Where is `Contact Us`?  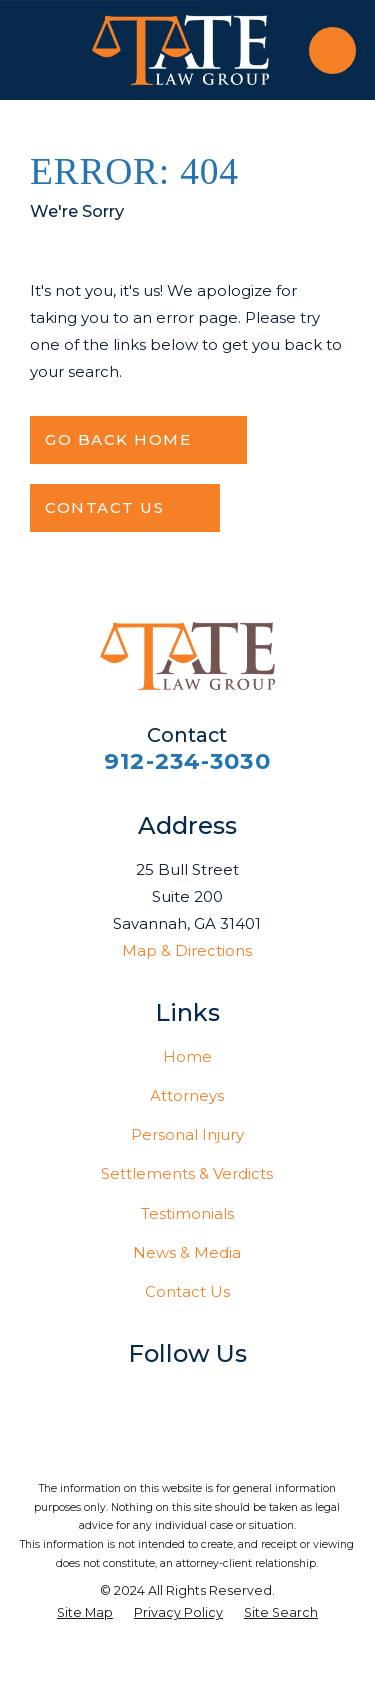 Contact Us is located at coordinates (187, 1291).